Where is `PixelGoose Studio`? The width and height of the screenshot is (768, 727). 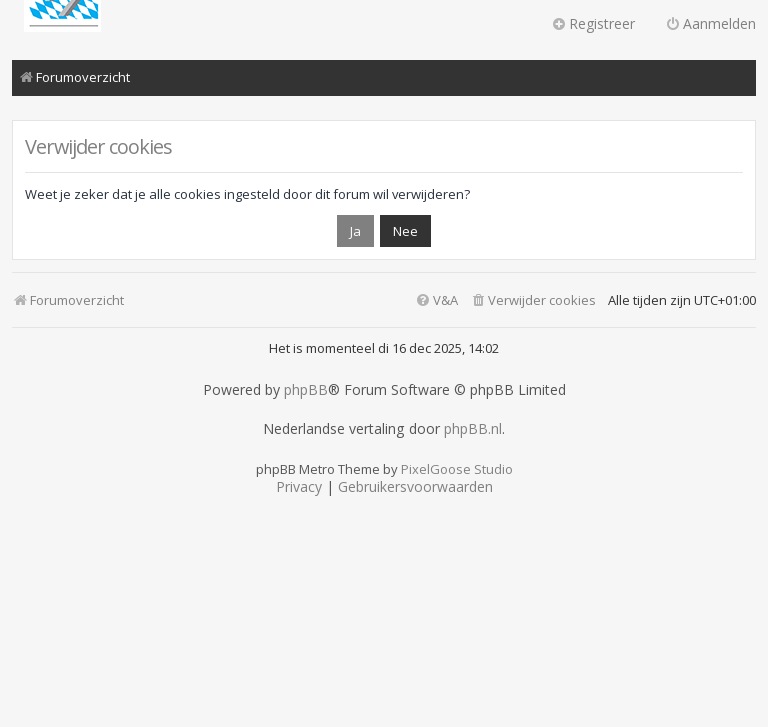 PixelGoose Studio is located at coordinates (457, 469).